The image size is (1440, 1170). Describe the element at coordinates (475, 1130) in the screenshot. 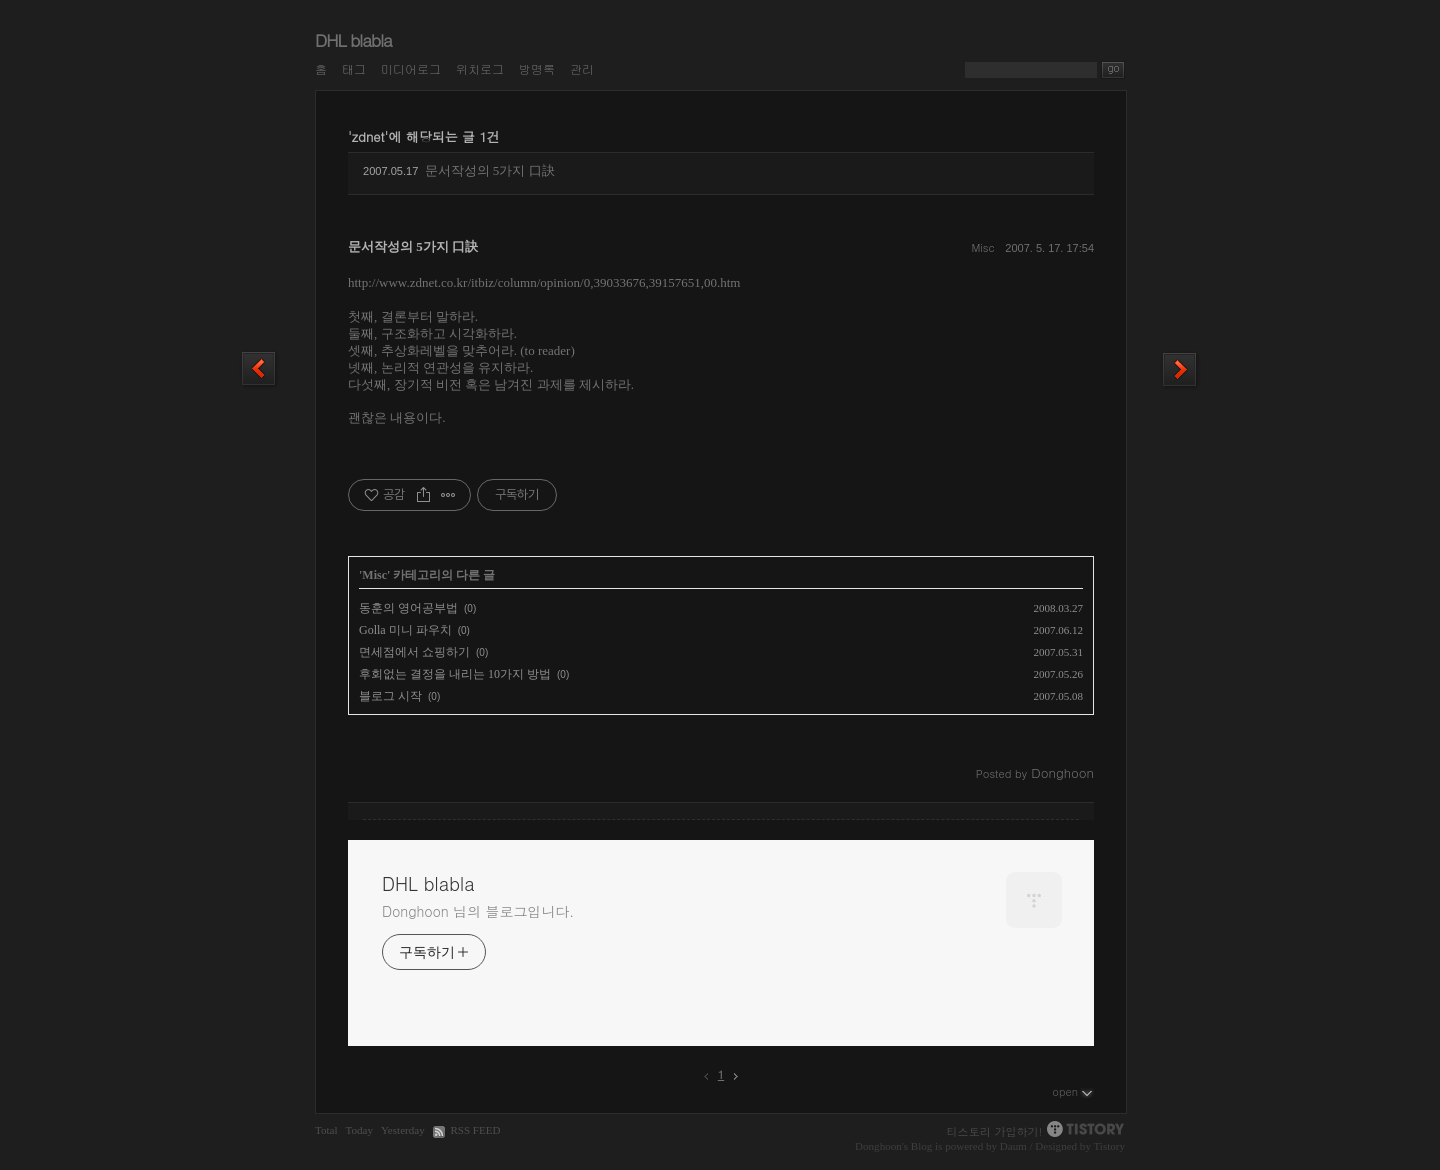

I see `RSS FEED` at that location.